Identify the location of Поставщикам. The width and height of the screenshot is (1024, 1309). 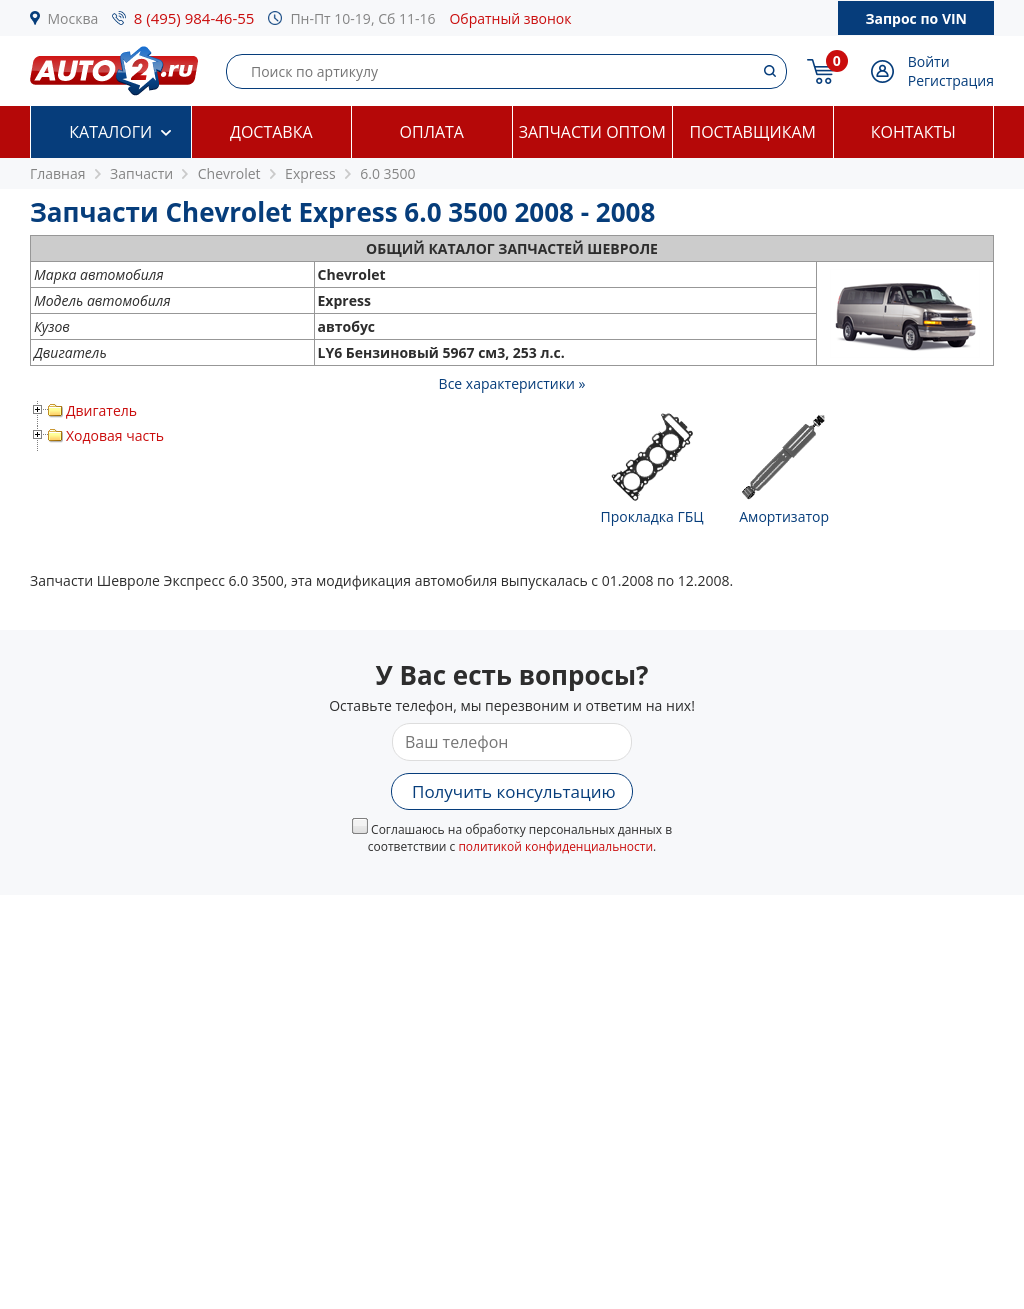
(753, 132).